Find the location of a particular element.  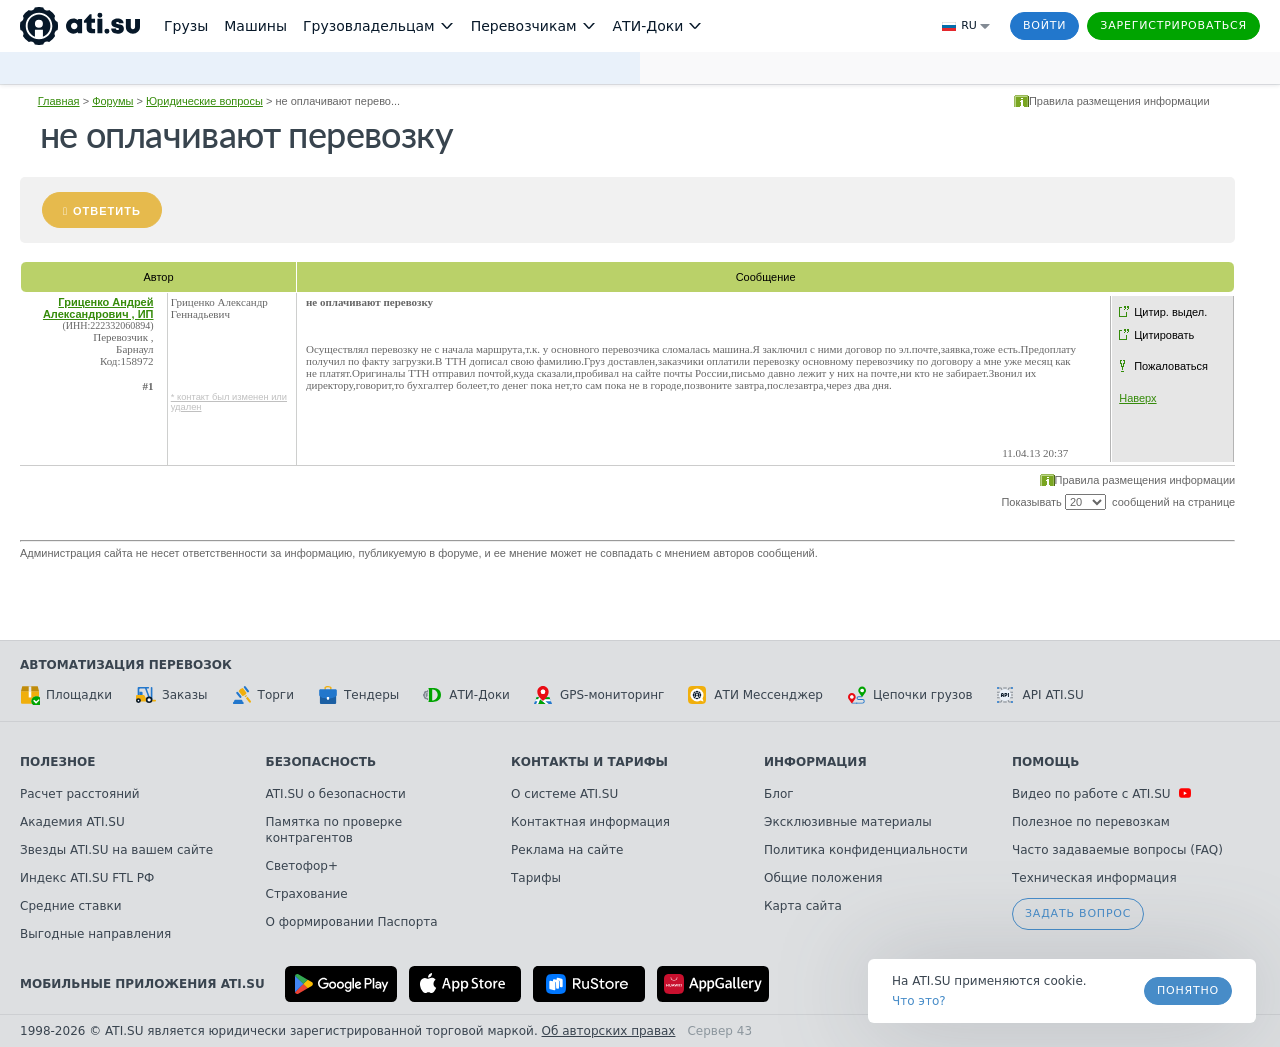

Расчет расстояний is located at coordinates (80, 794).